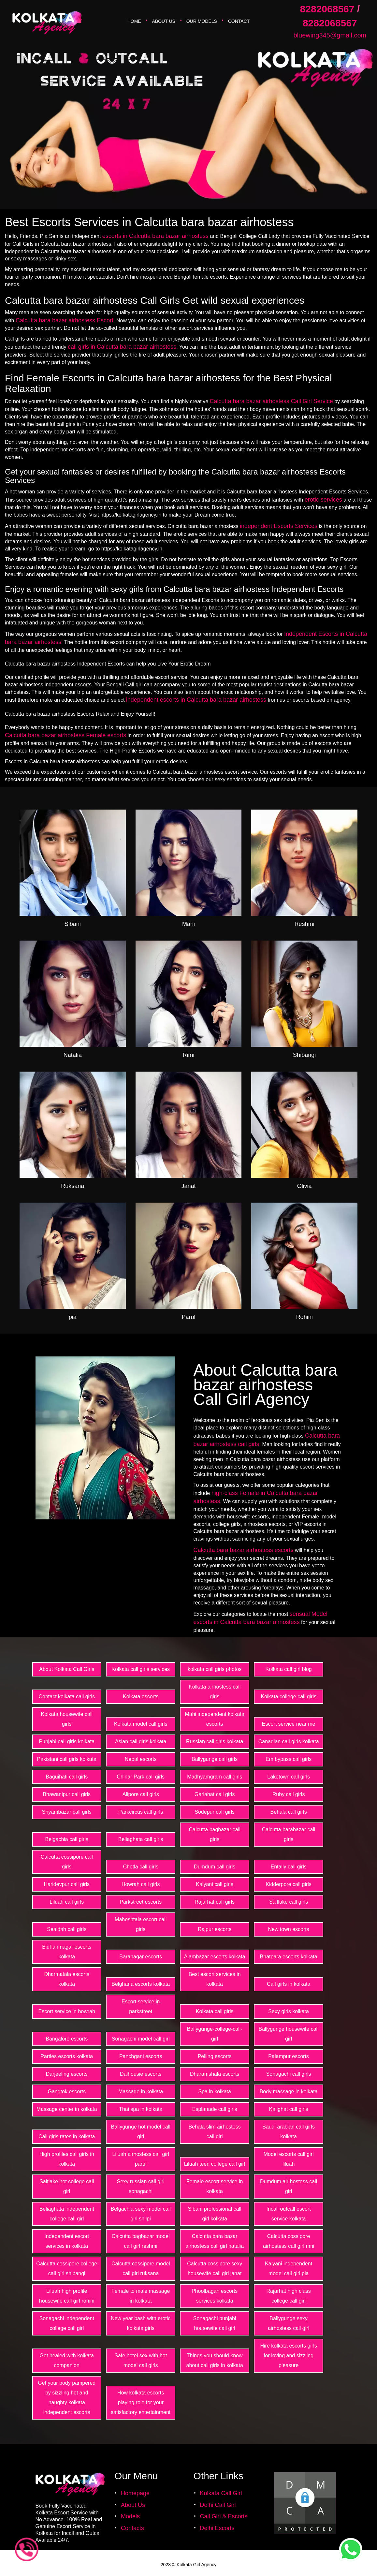 This screenshot has height=2576, width=377. Describe the element at coordinates (214, 2213) in the screenshot. I see `Sibani professional call girl kolkata` at that location.